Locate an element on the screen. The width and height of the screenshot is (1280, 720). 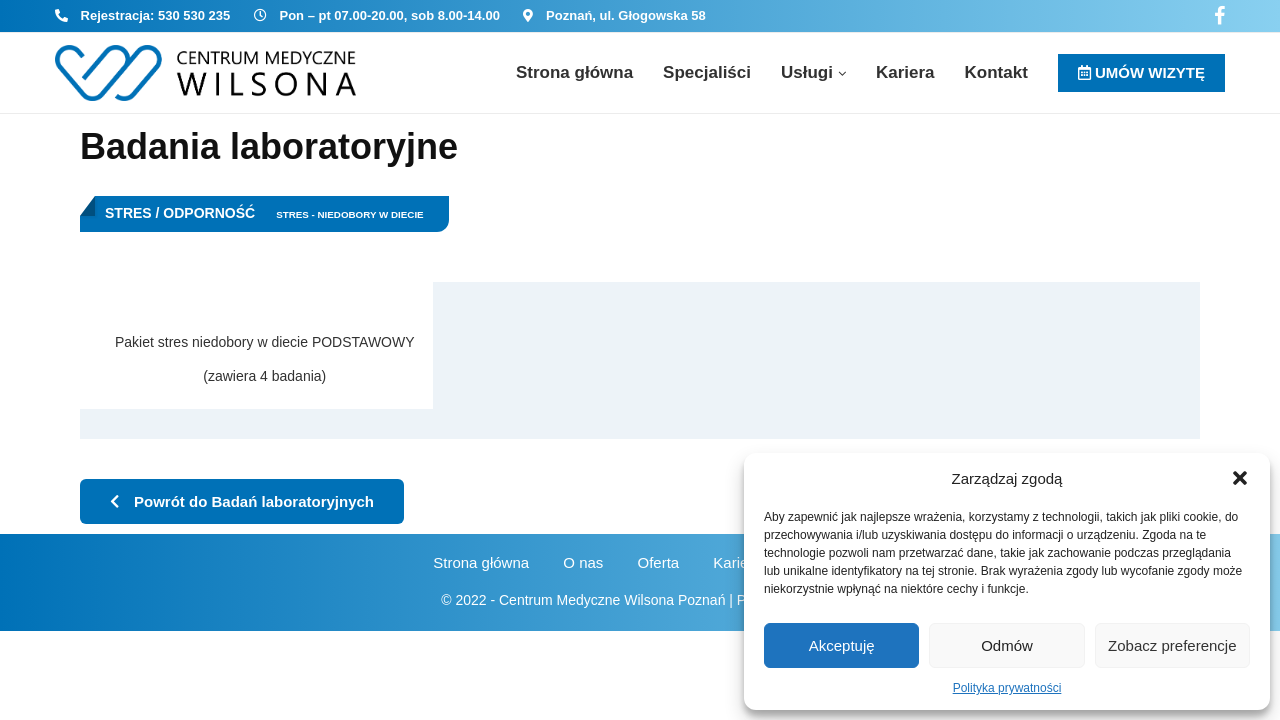
Kontakt is located at coordinates (996, 72).